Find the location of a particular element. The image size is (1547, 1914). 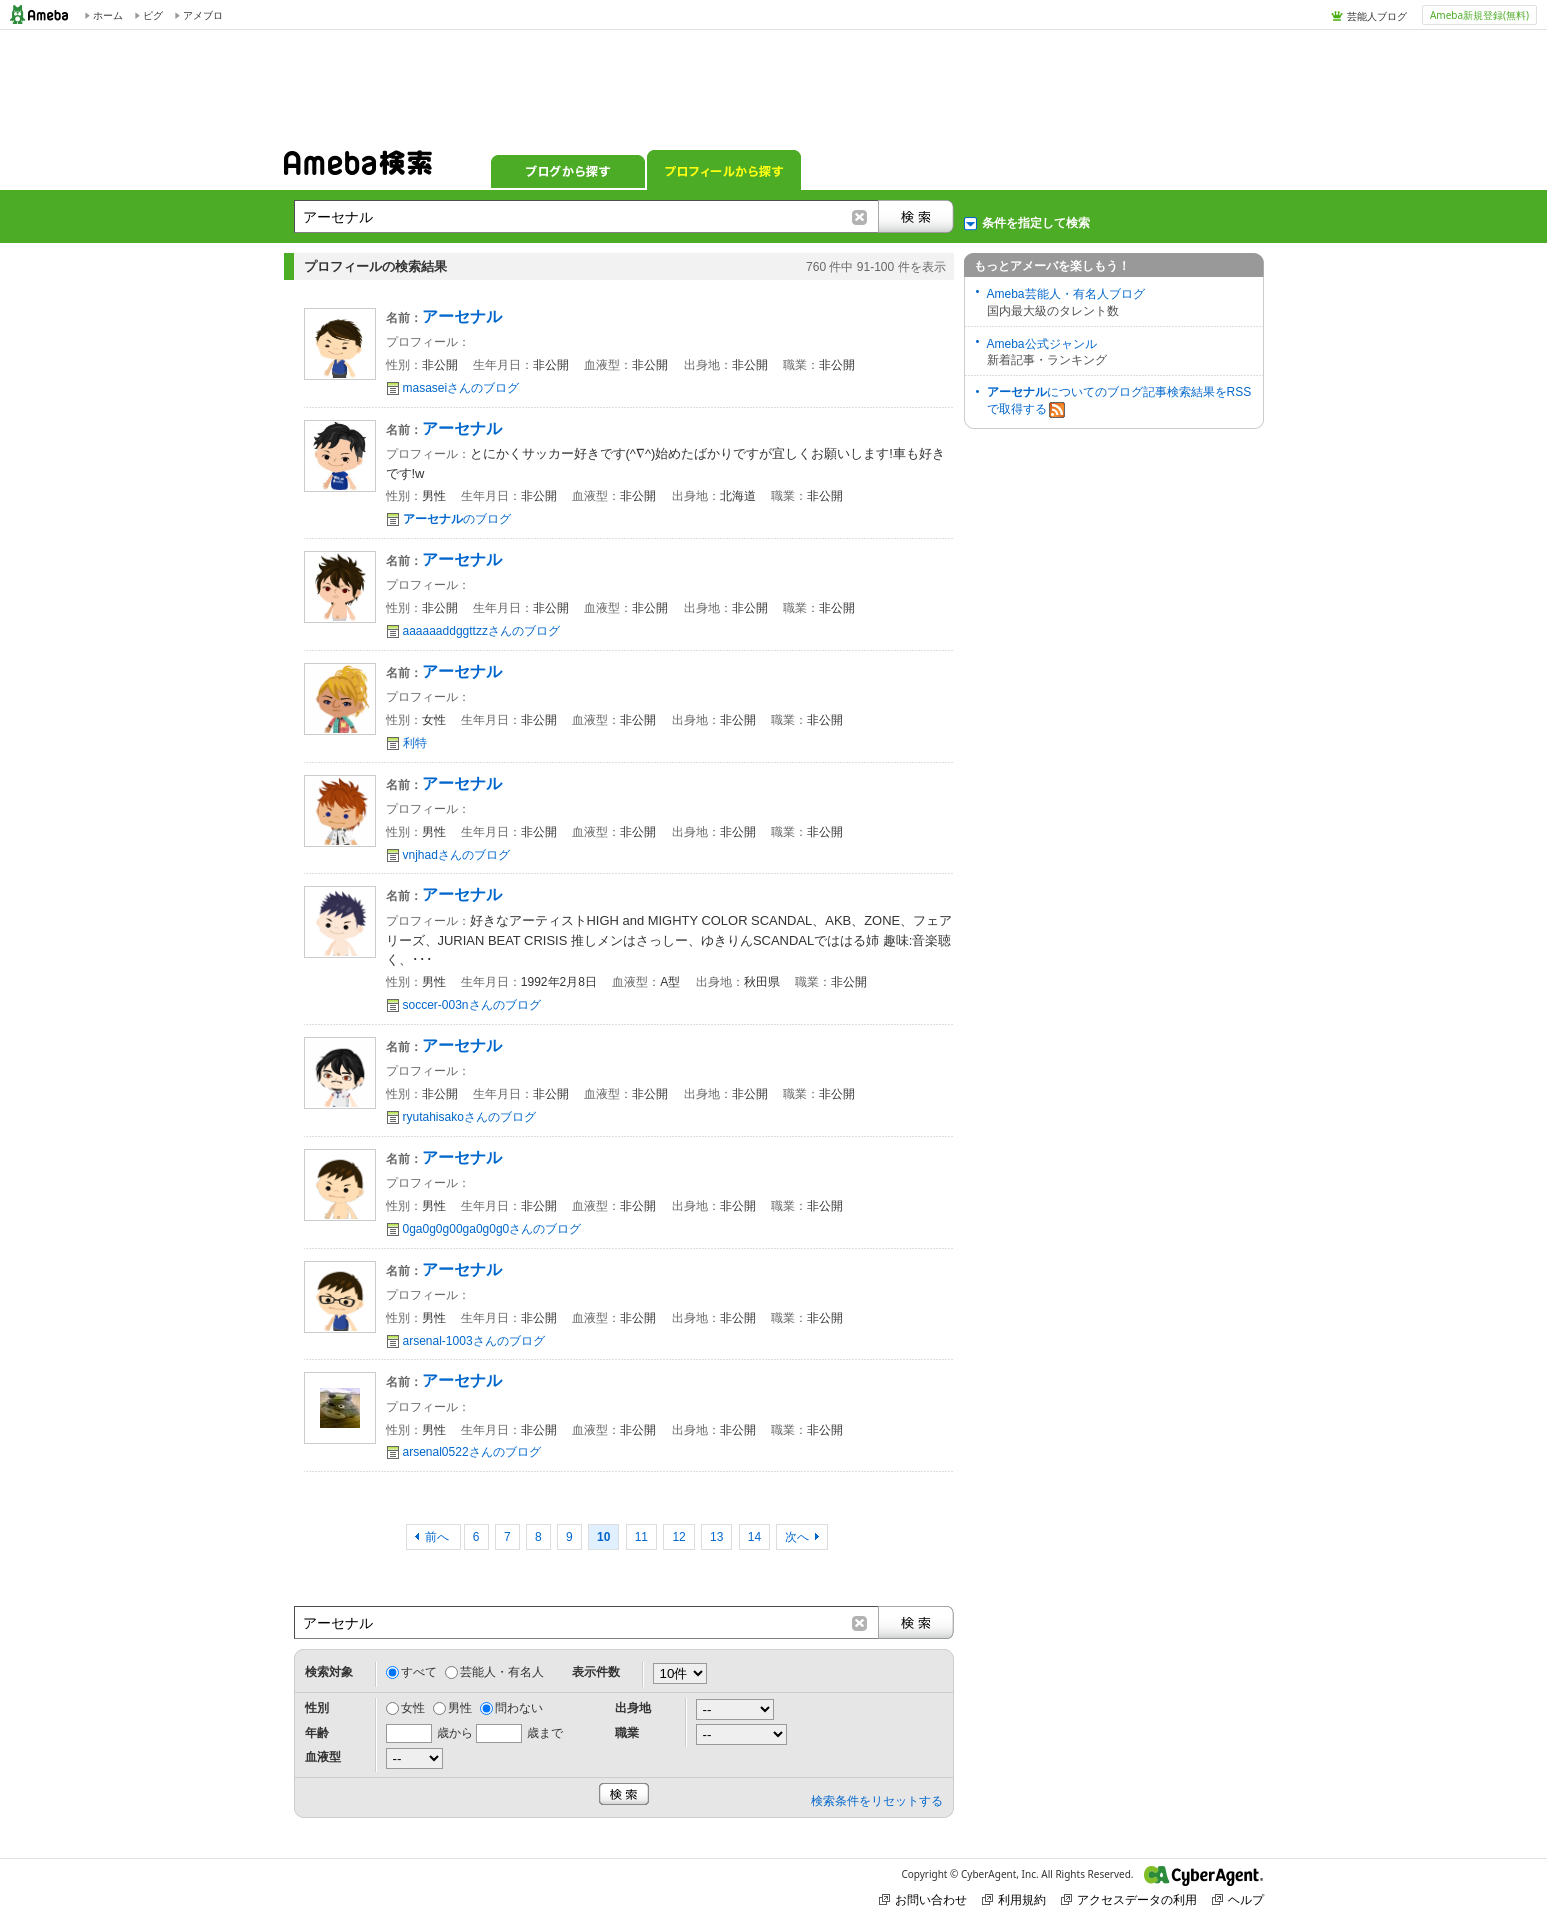

Ameba公式ジャンル is located at coordinates (1042, 344).